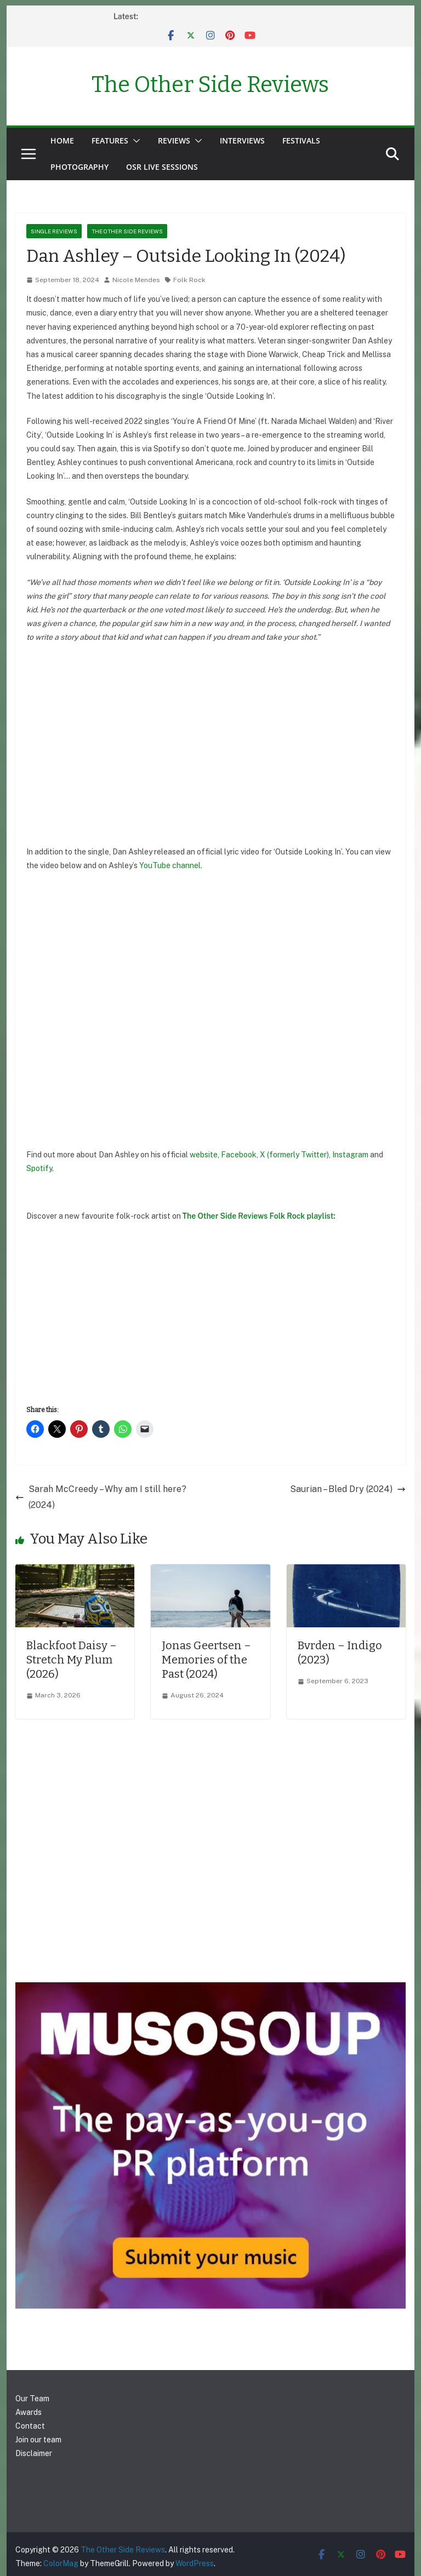 The height and width of the screenshot is (2576, 421). What do you see at coordinates (79, 167) in the screenshot?
I see `Photography` at bounding box center [79, 167].